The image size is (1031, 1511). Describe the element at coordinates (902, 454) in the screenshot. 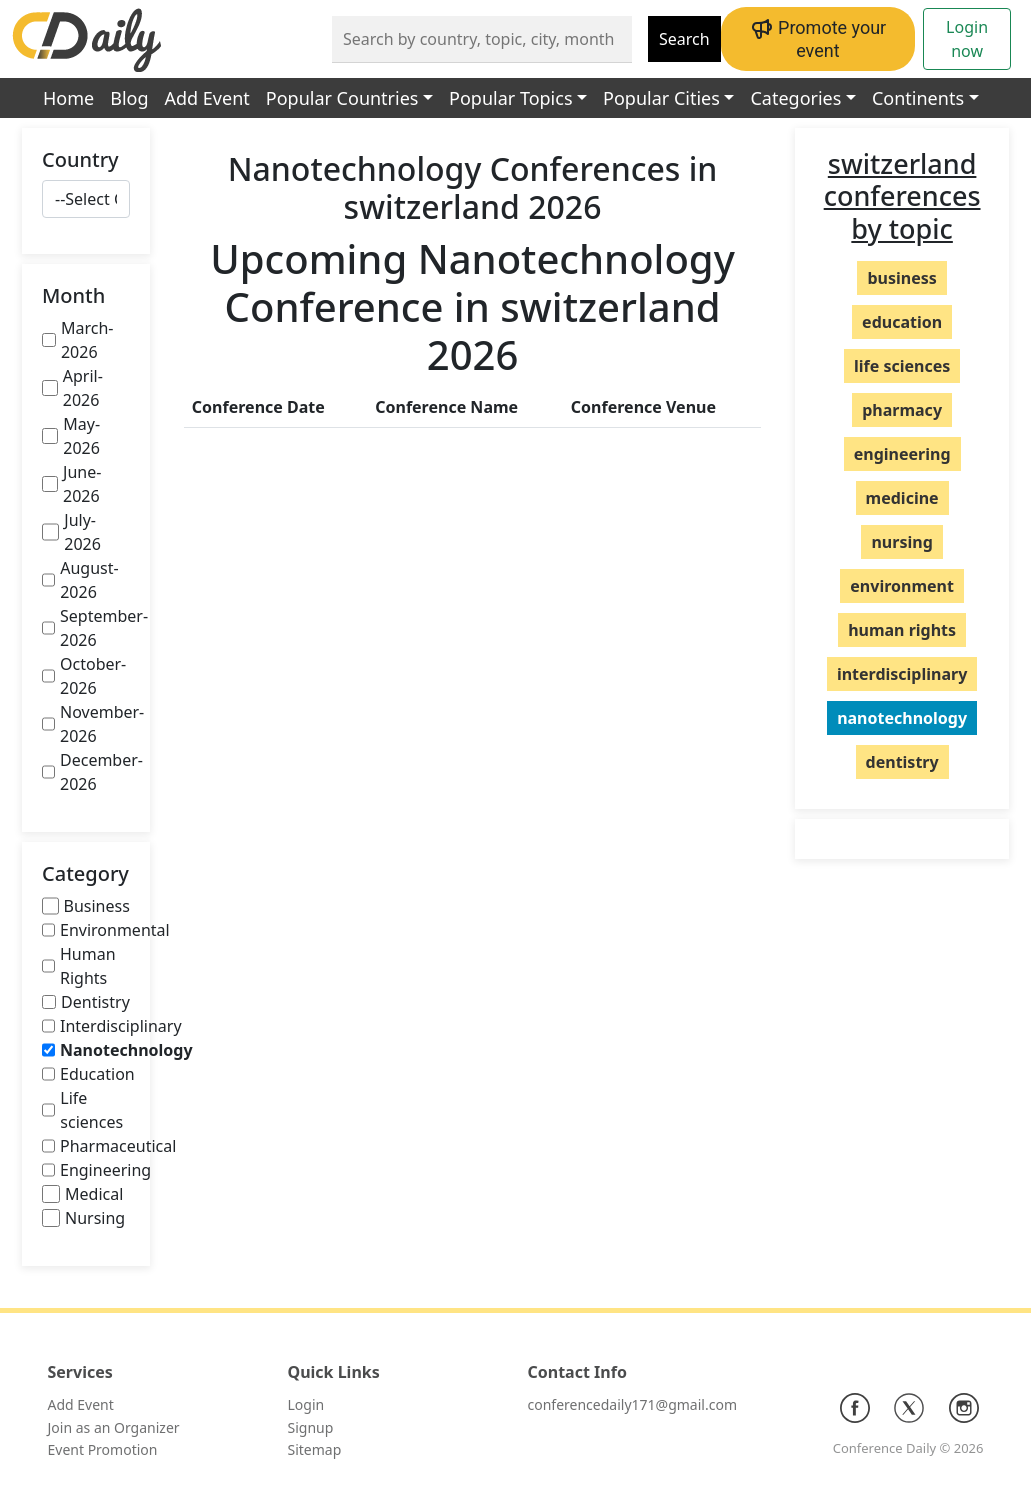

I see `engineering` at that location.